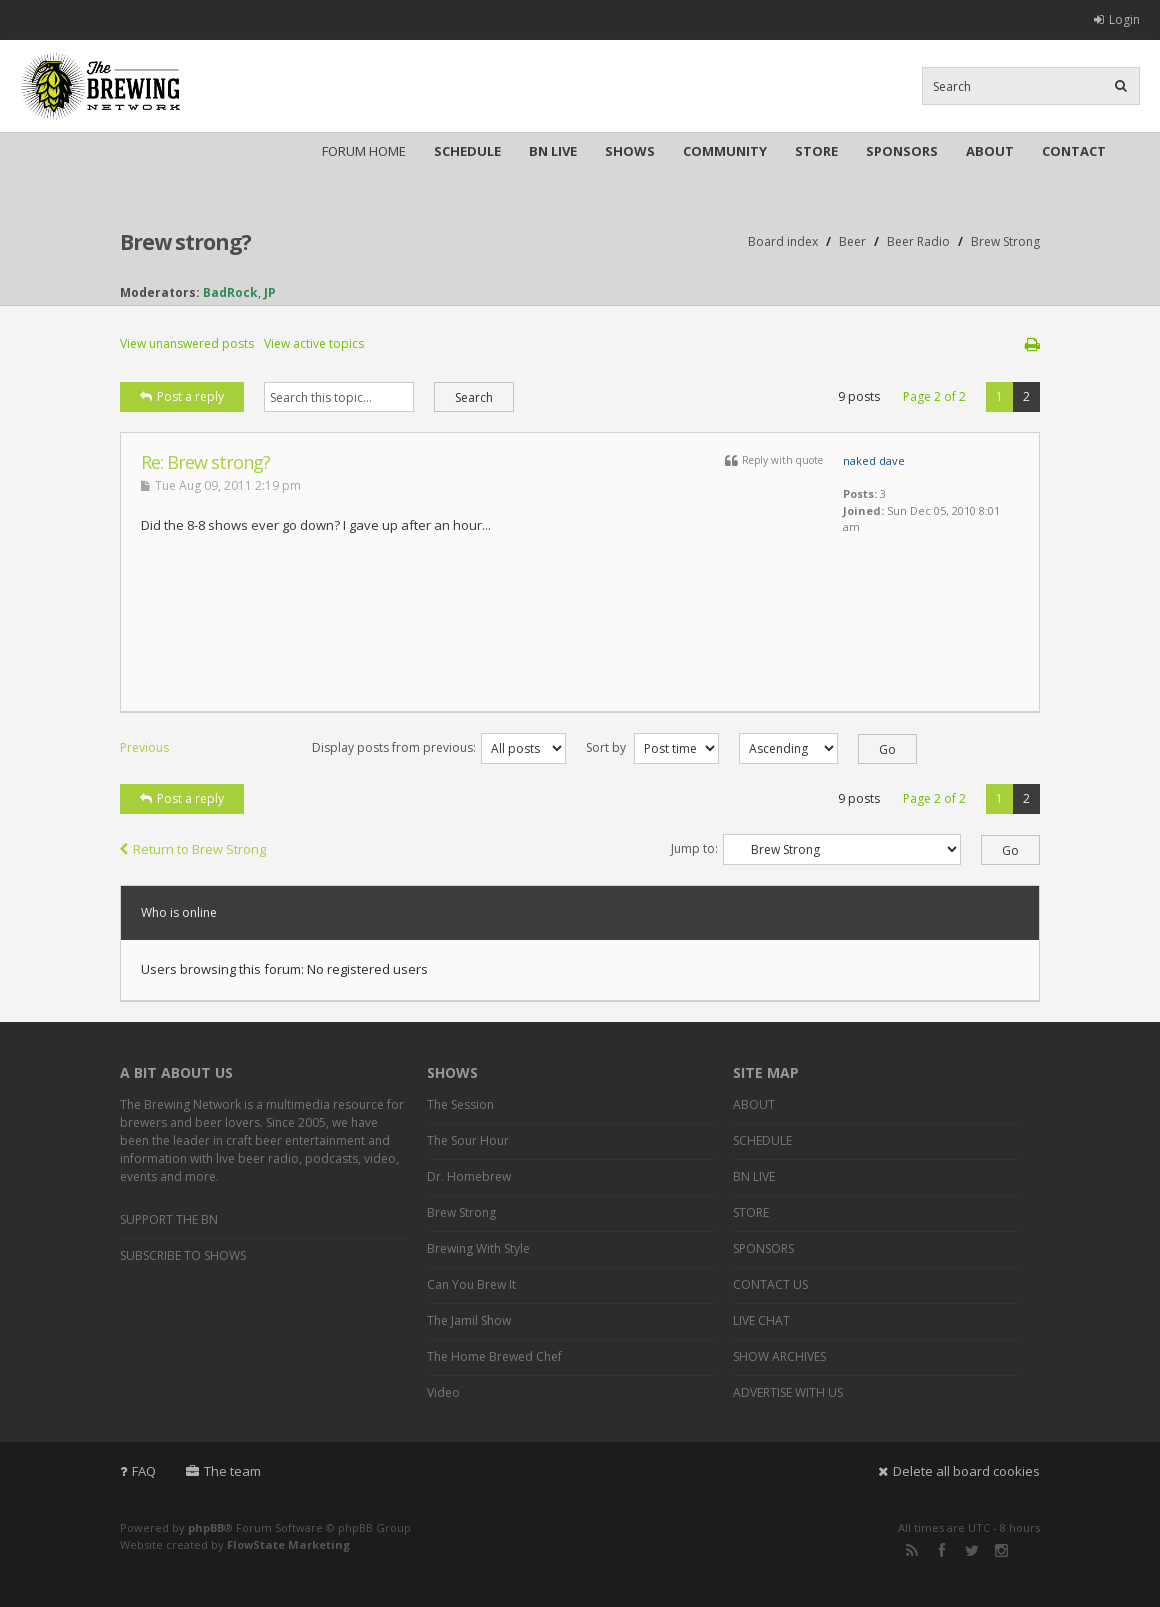 The width and height of the screenshot is (1160, 1607). Describe the element at coordinates (934, 396) in the screenshot. I see `Page of` at that location.